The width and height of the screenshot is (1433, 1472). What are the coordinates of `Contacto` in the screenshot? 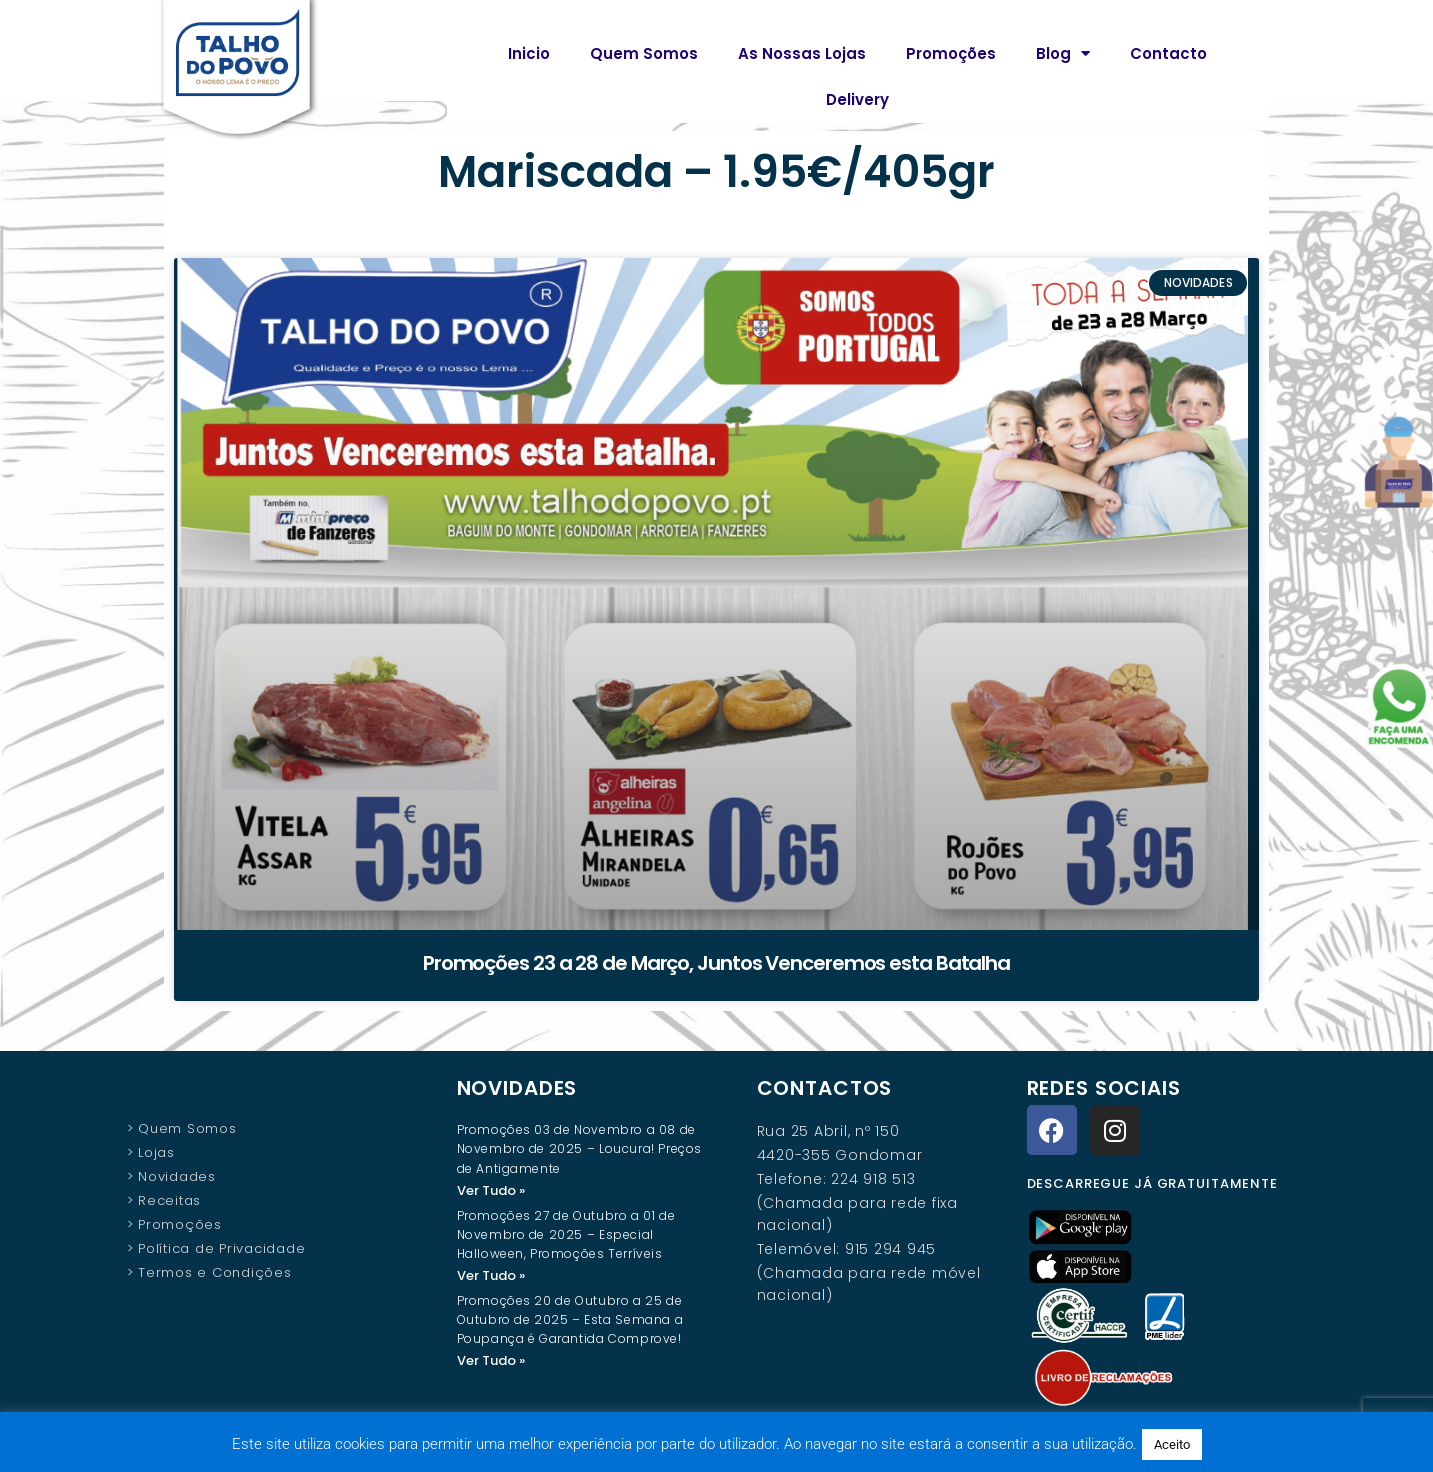 It's located at (1168, 53).